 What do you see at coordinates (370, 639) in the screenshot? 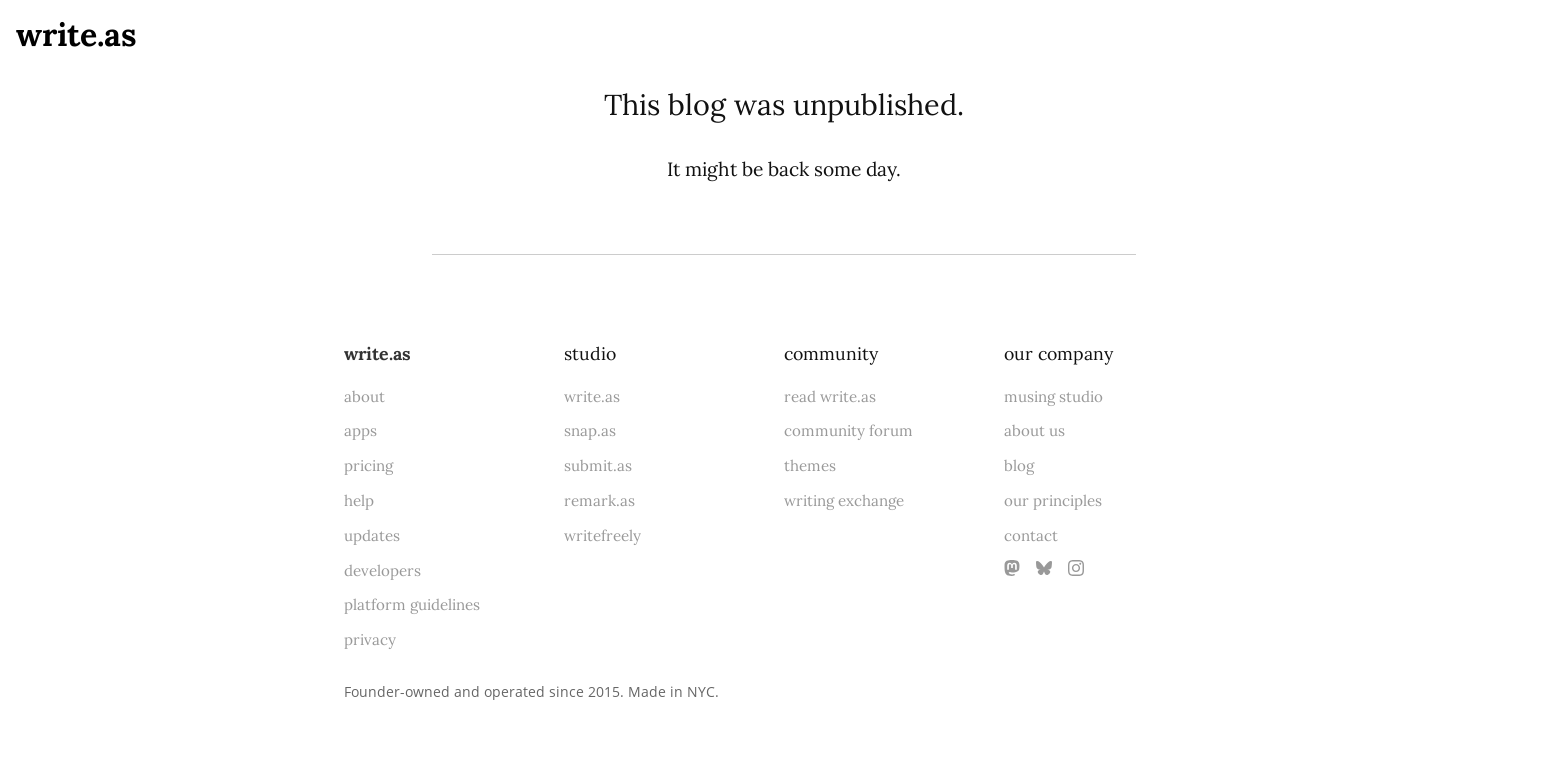
I see `privacy` at bounding box center [370, 639].